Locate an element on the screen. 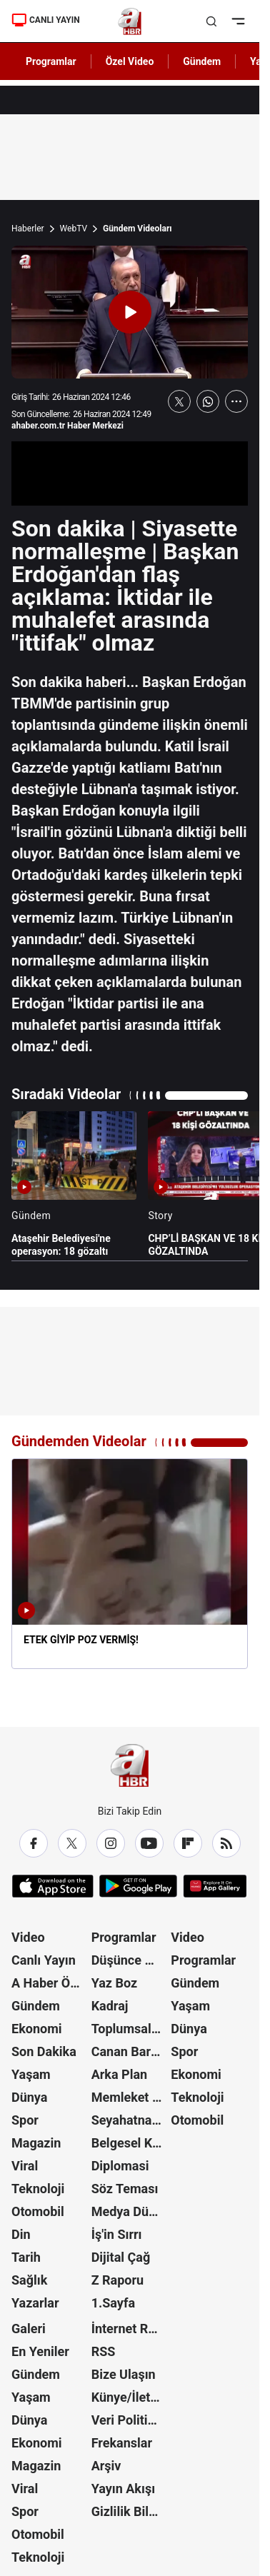  [ETEK GİYİP POZ VERMİŞ!] is located at coordinates (129, 1563).